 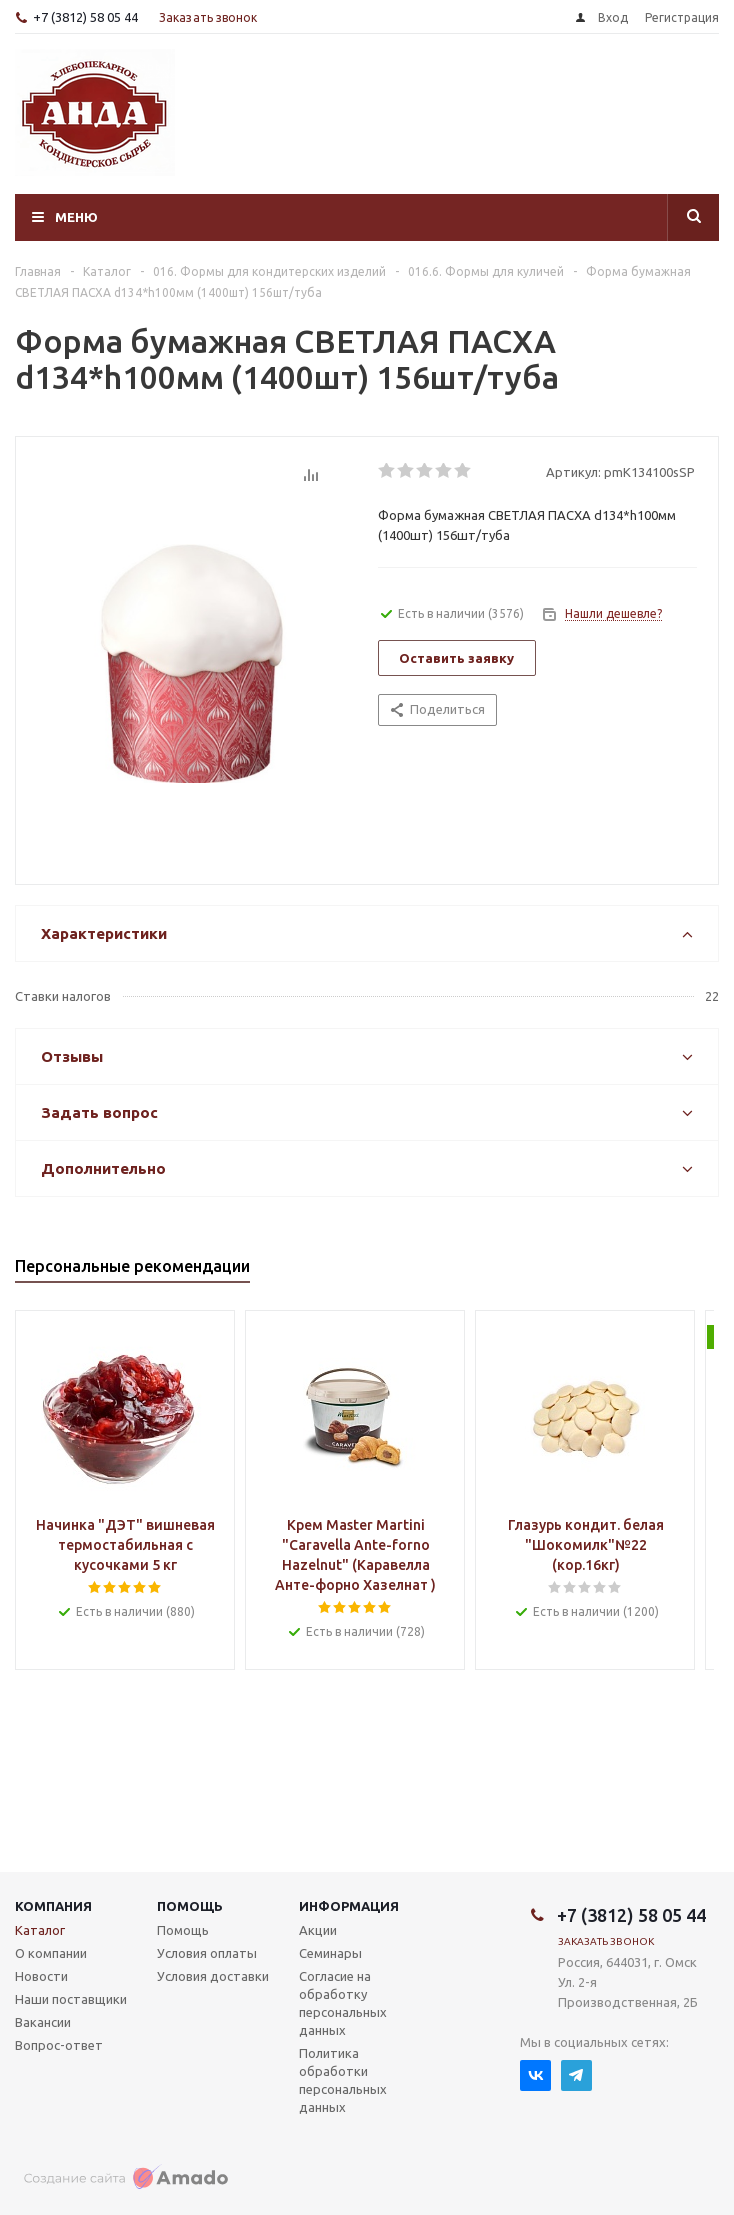 I want to click on Компания, so click(x=53, y=1906).